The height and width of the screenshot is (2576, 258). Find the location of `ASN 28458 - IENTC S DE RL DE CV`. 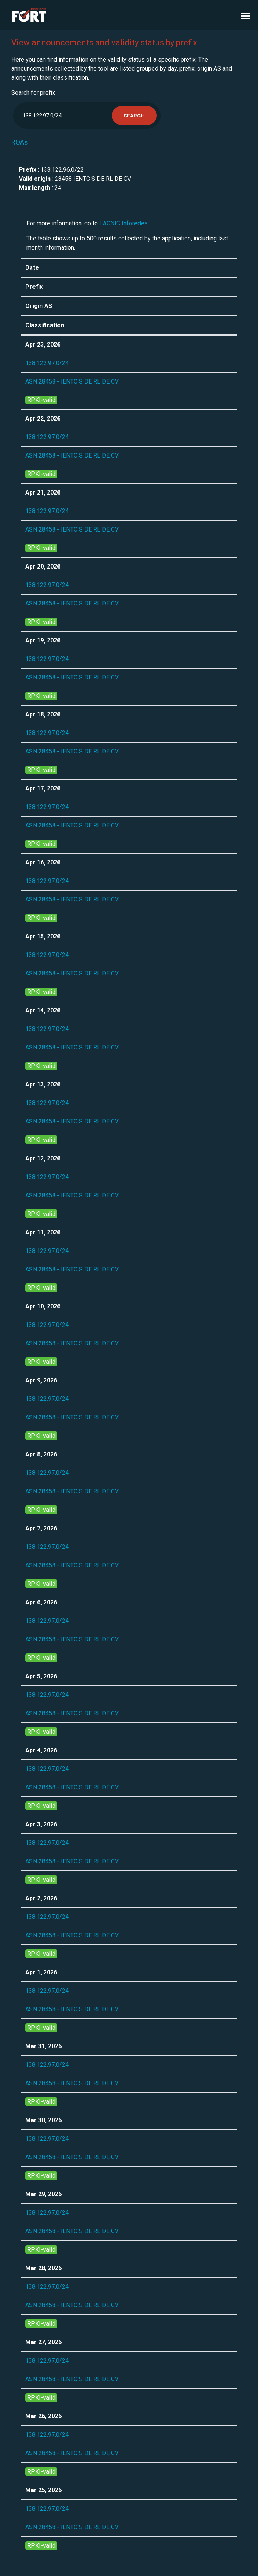

ASN 28458 - IENTC S DE RL DE CV is located at coordinates (72, 381).